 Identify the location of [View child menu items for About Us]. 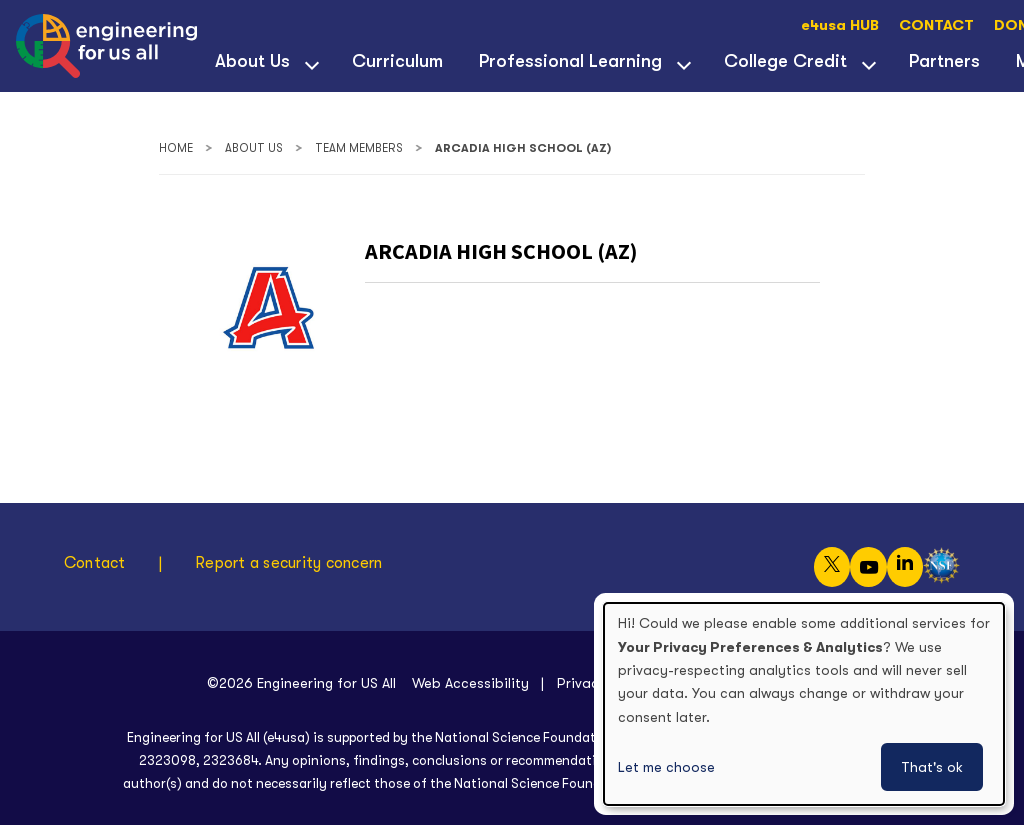
(312, 63).